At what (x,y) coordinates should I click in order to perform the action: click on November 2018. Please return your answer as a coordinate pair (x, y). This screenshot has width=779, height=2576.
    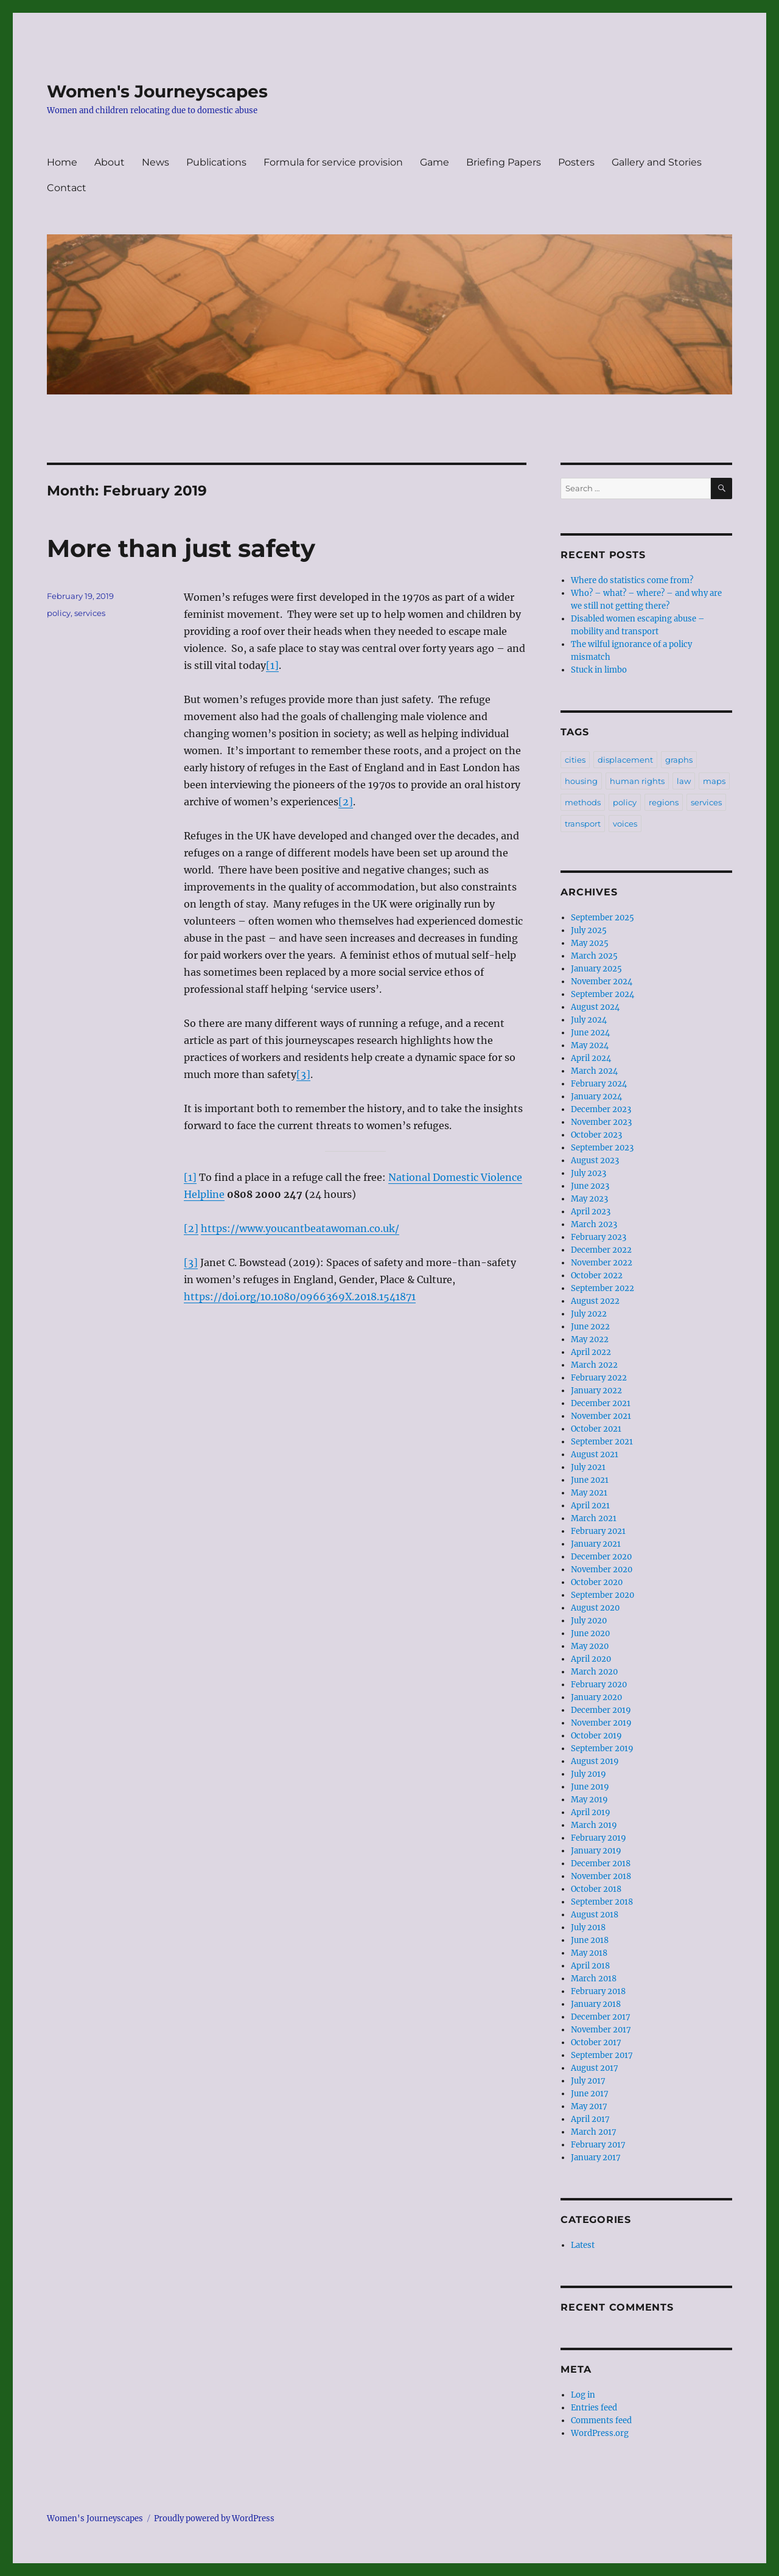
    Looking at the image, I should click on (601, 1876).